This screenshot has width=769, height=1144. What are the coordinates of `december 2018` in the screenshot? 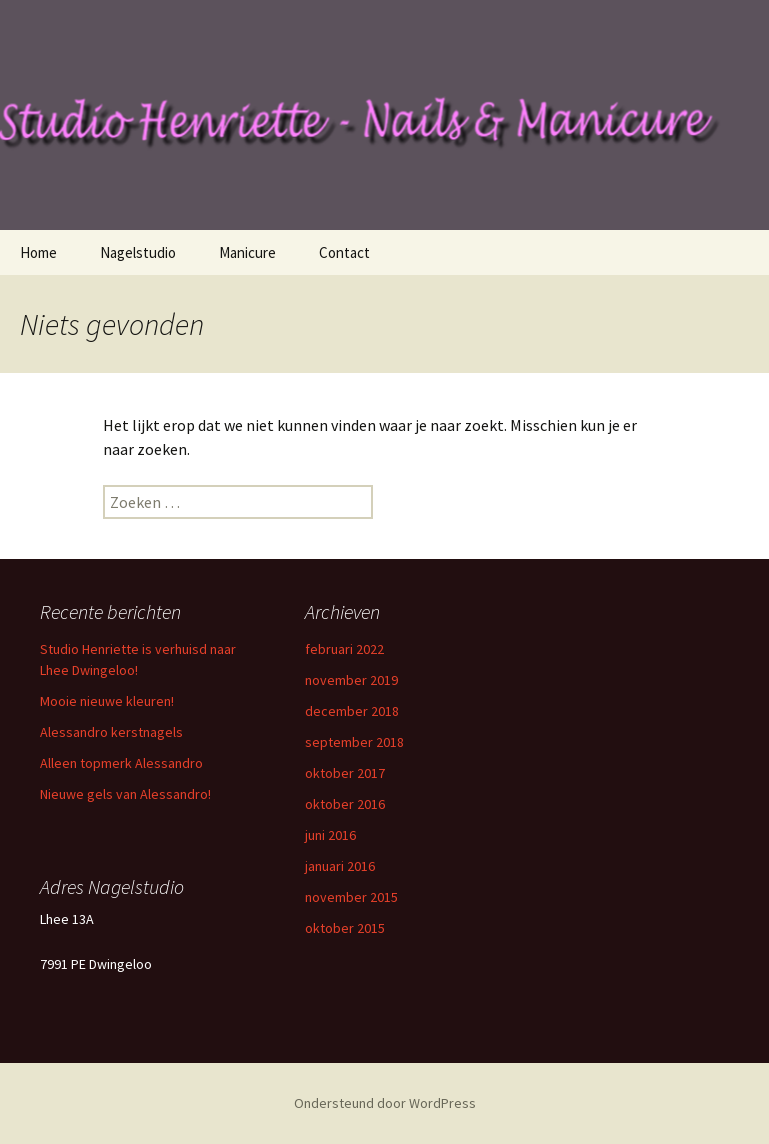 It's located at (352, 711).